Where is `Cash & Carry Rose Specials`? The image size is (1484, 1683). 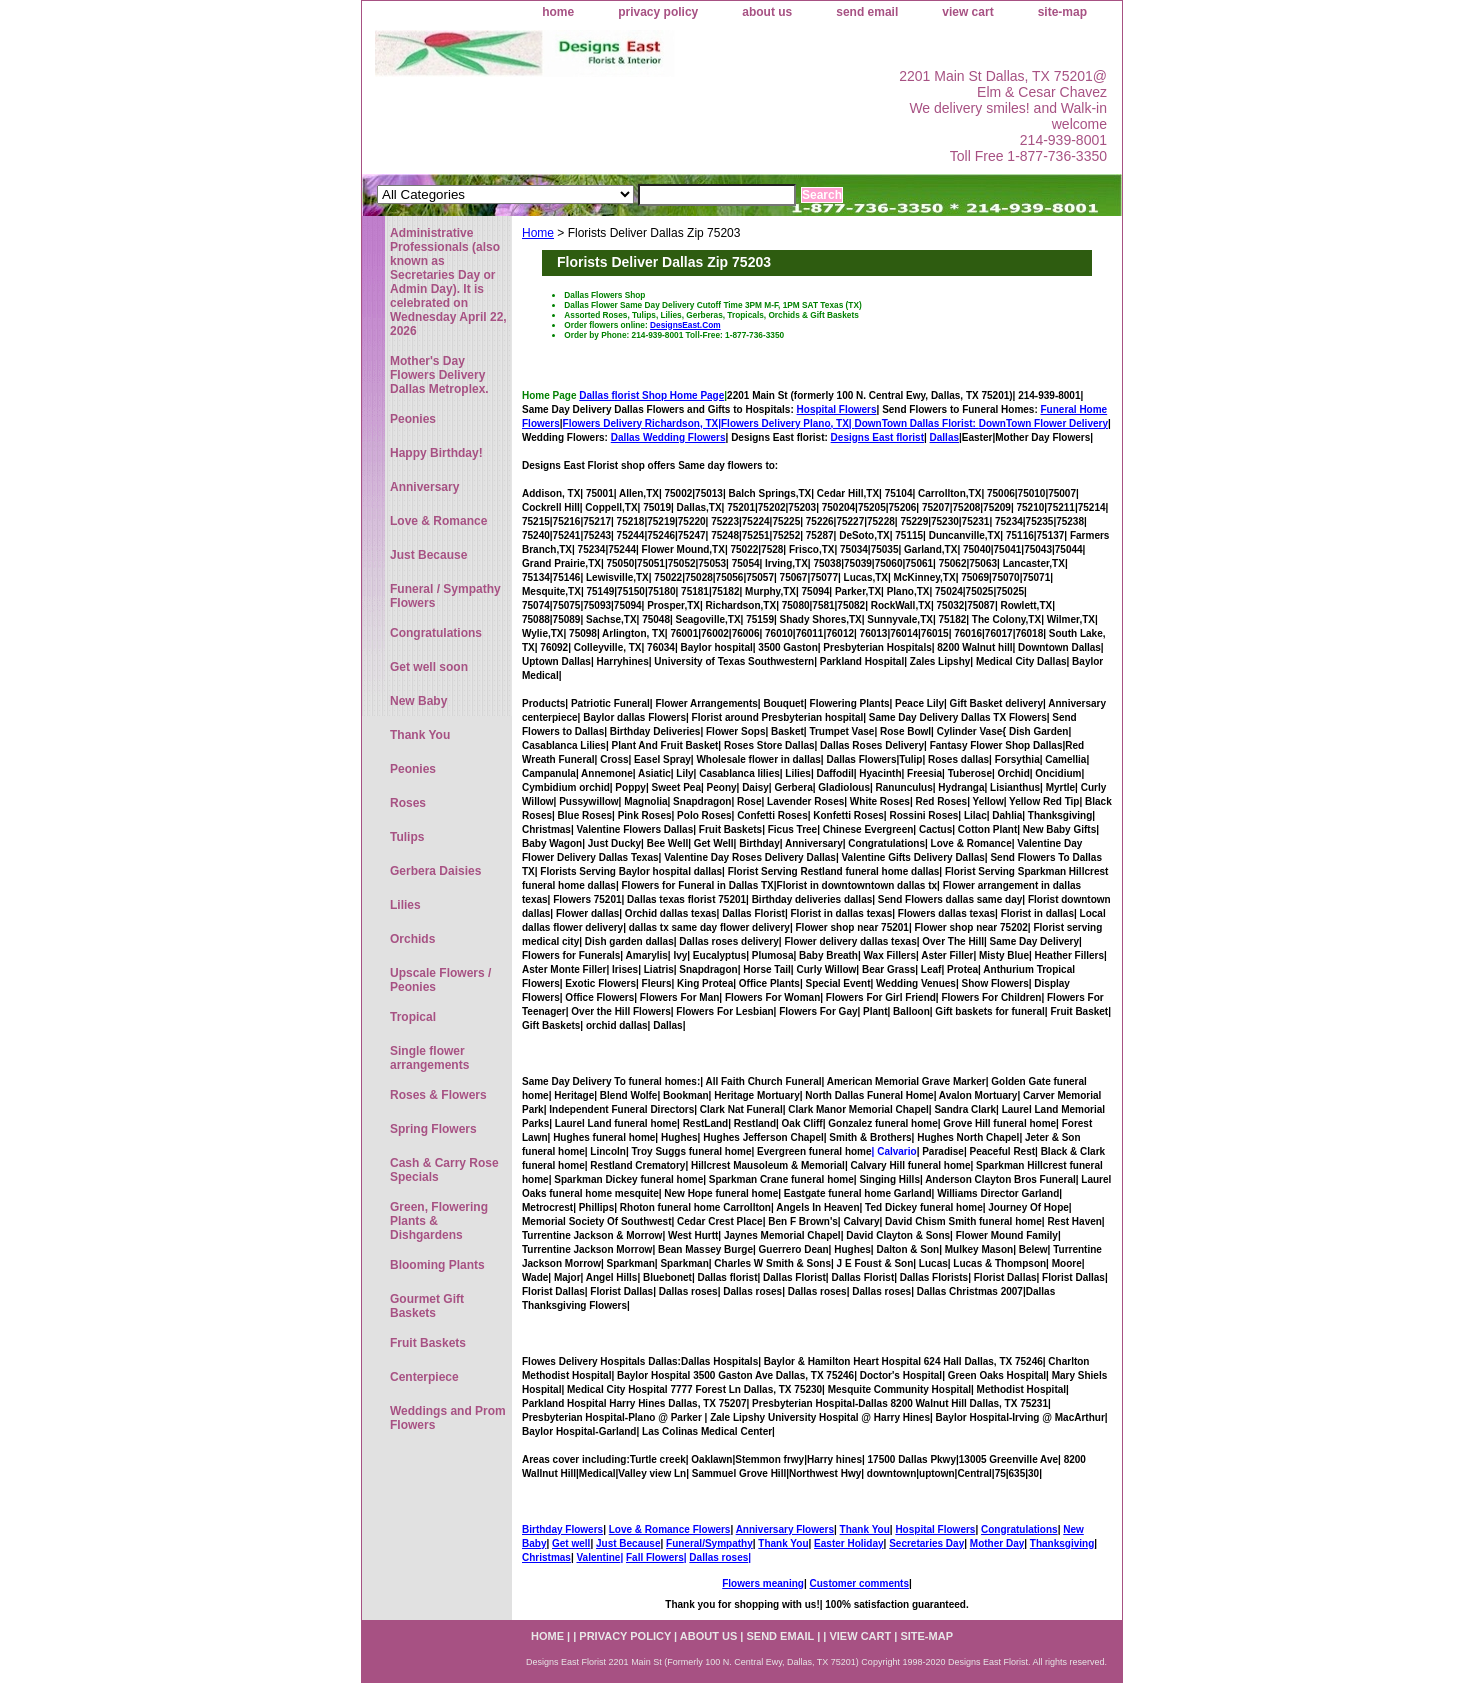
Cash & Carry Rose Specials is located at coordinates (444, 1170).